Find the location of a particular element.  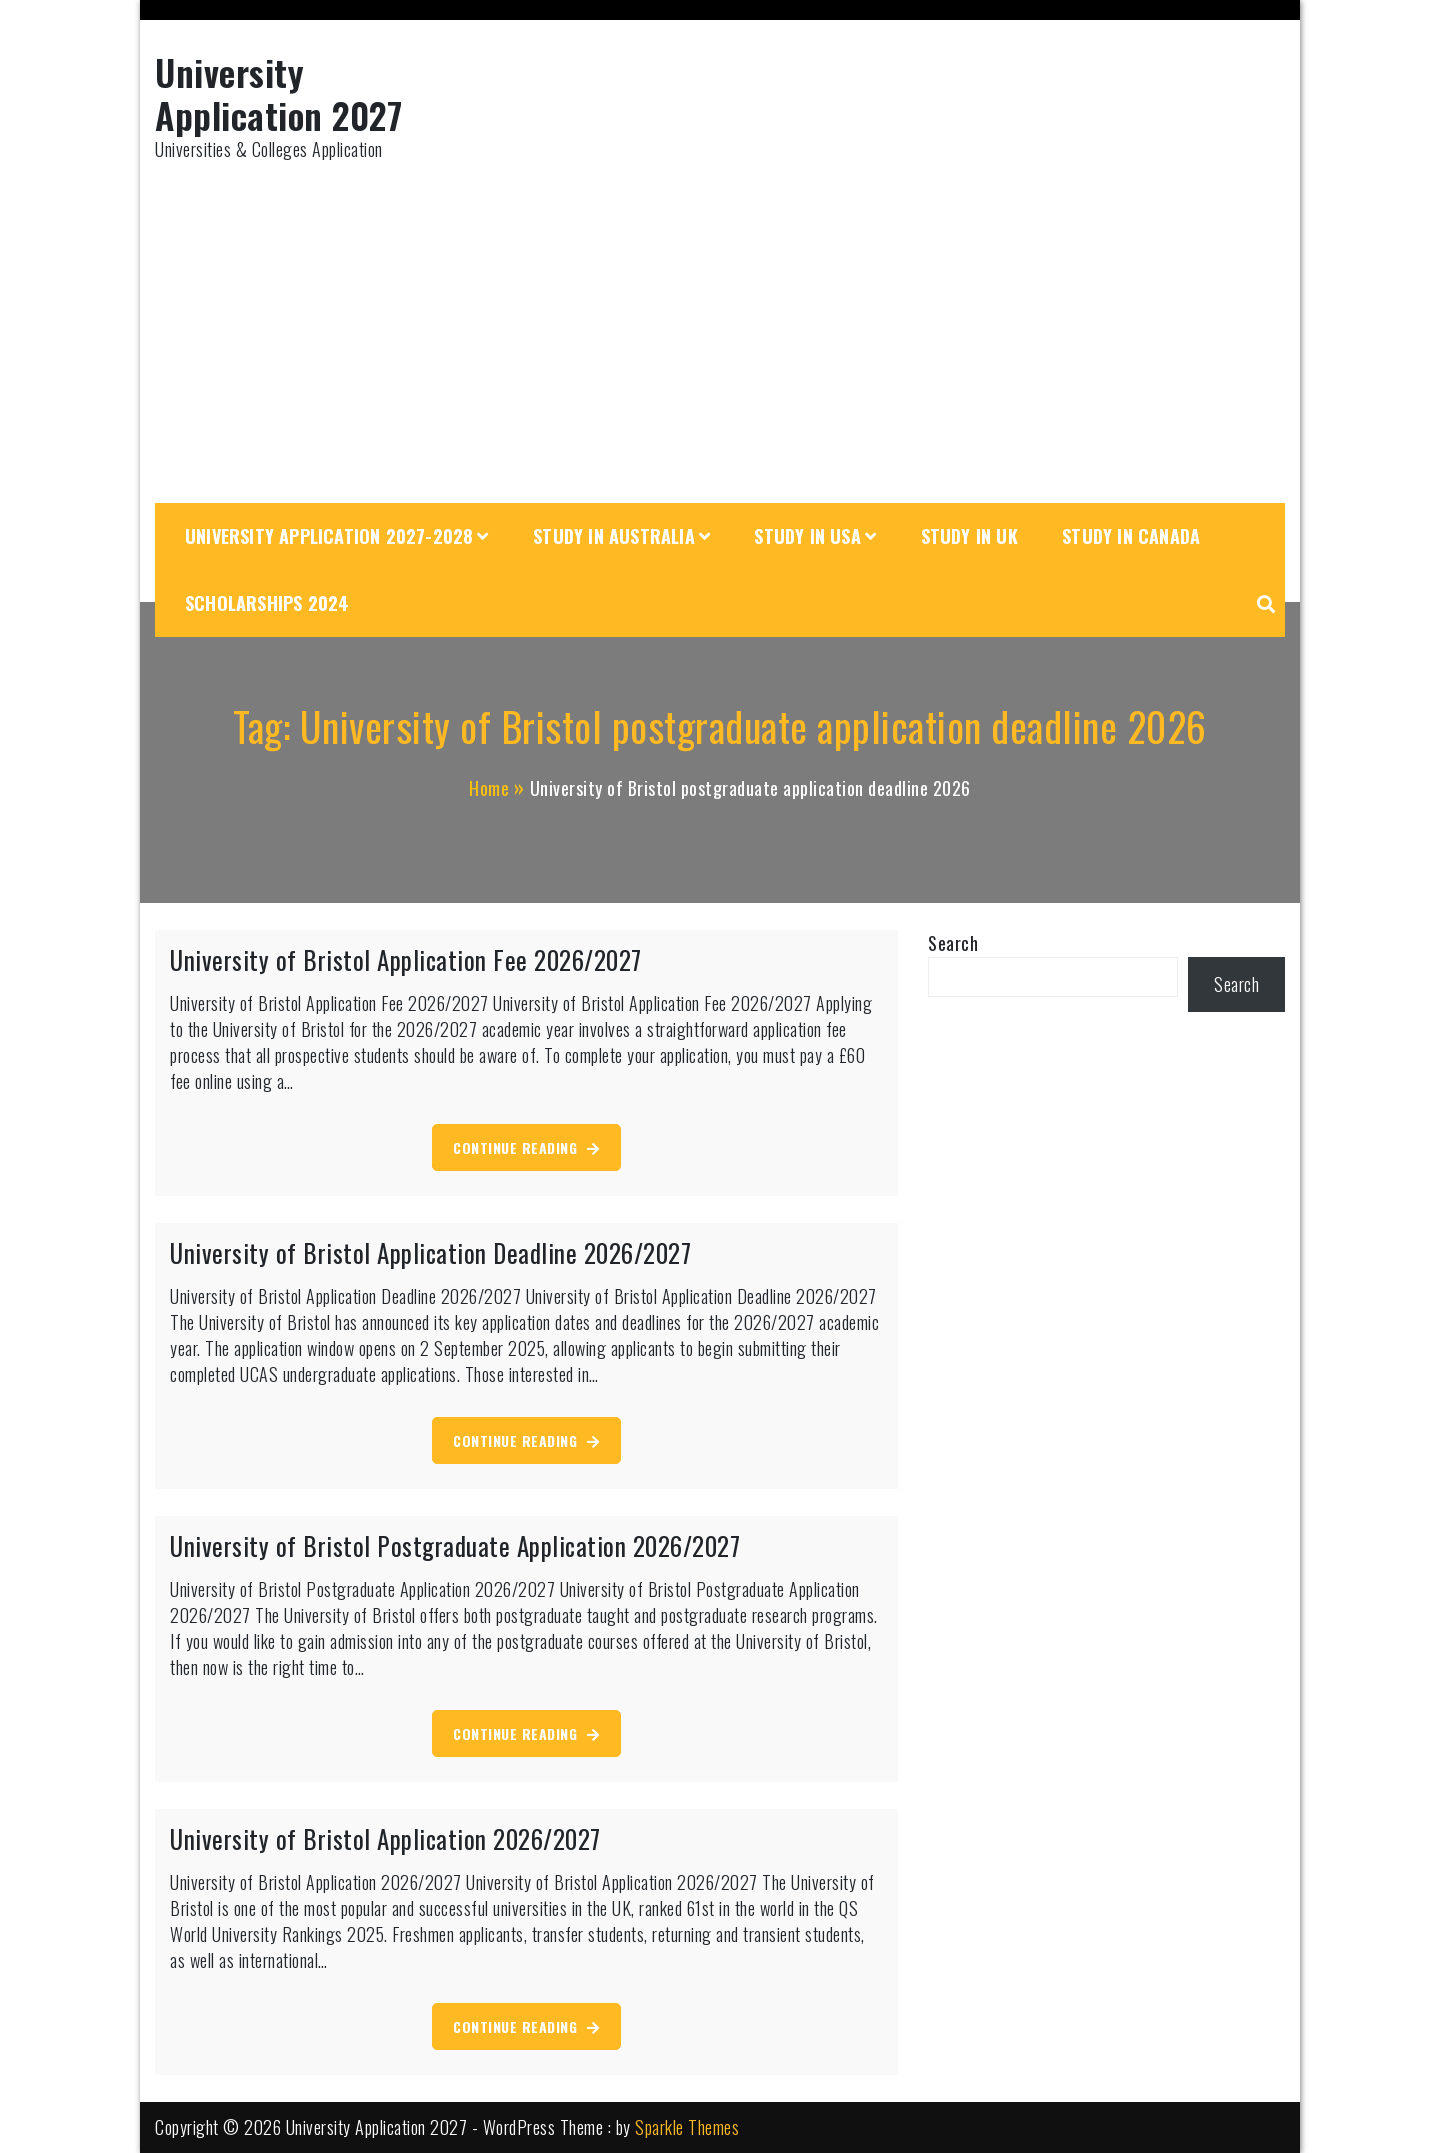

University of Bristol Application Deadline 2026/2027 is located at coordinates (430, 1252).